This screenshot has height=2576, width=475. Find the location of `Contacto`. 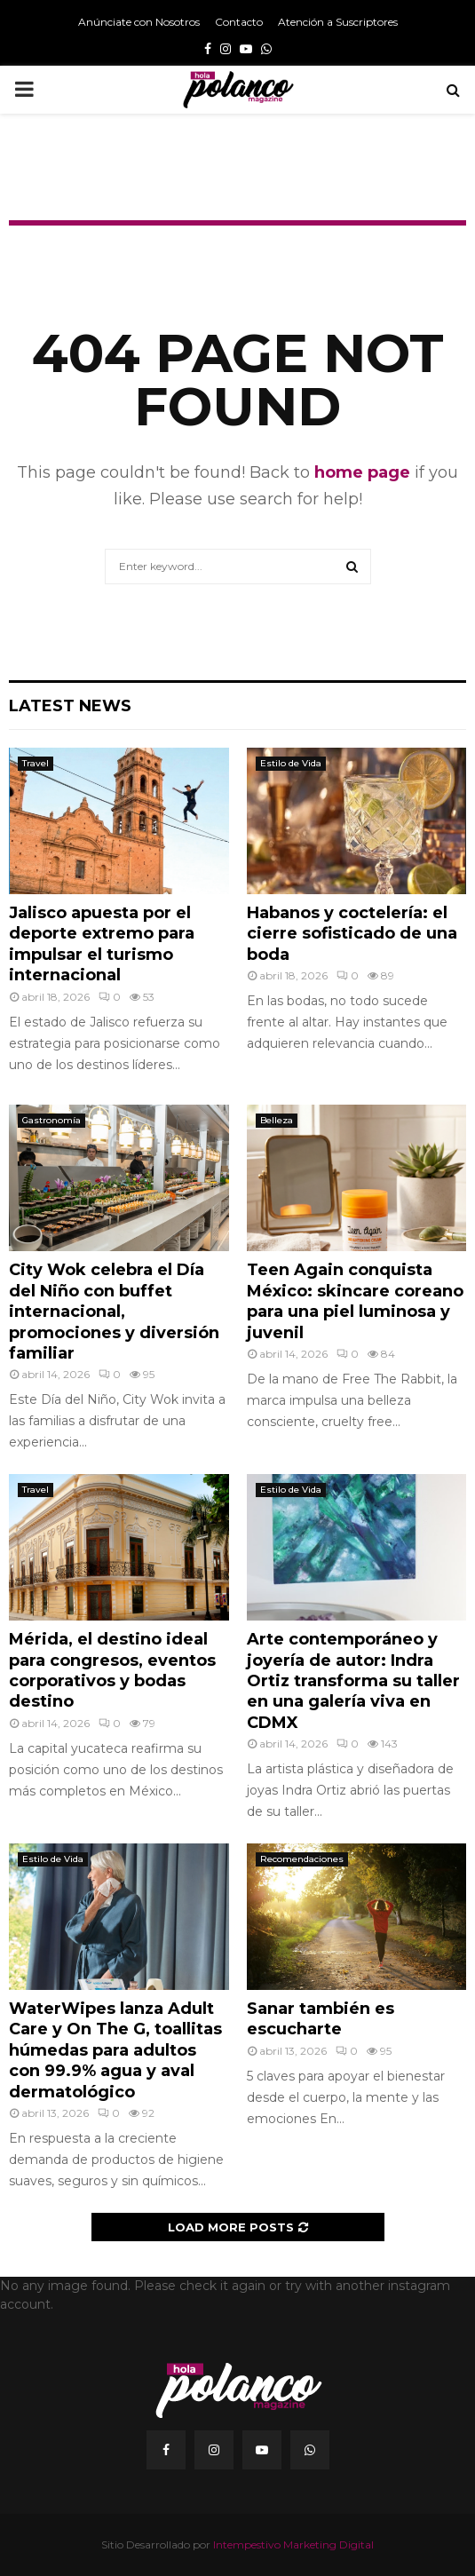

Contacto is located at coordinates (239, 21).